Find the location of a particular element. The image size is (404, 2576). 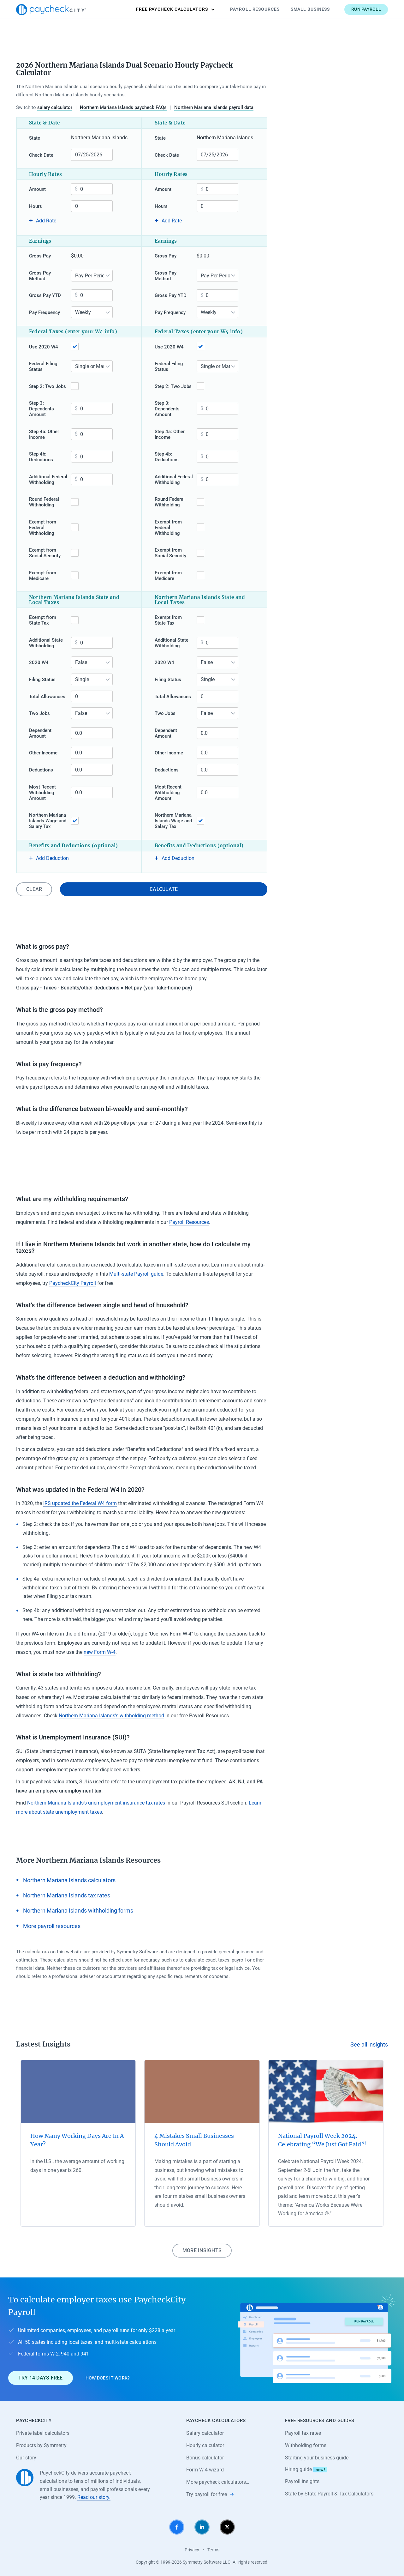

Exempt from State Tax is located at coordinates (42, 620).